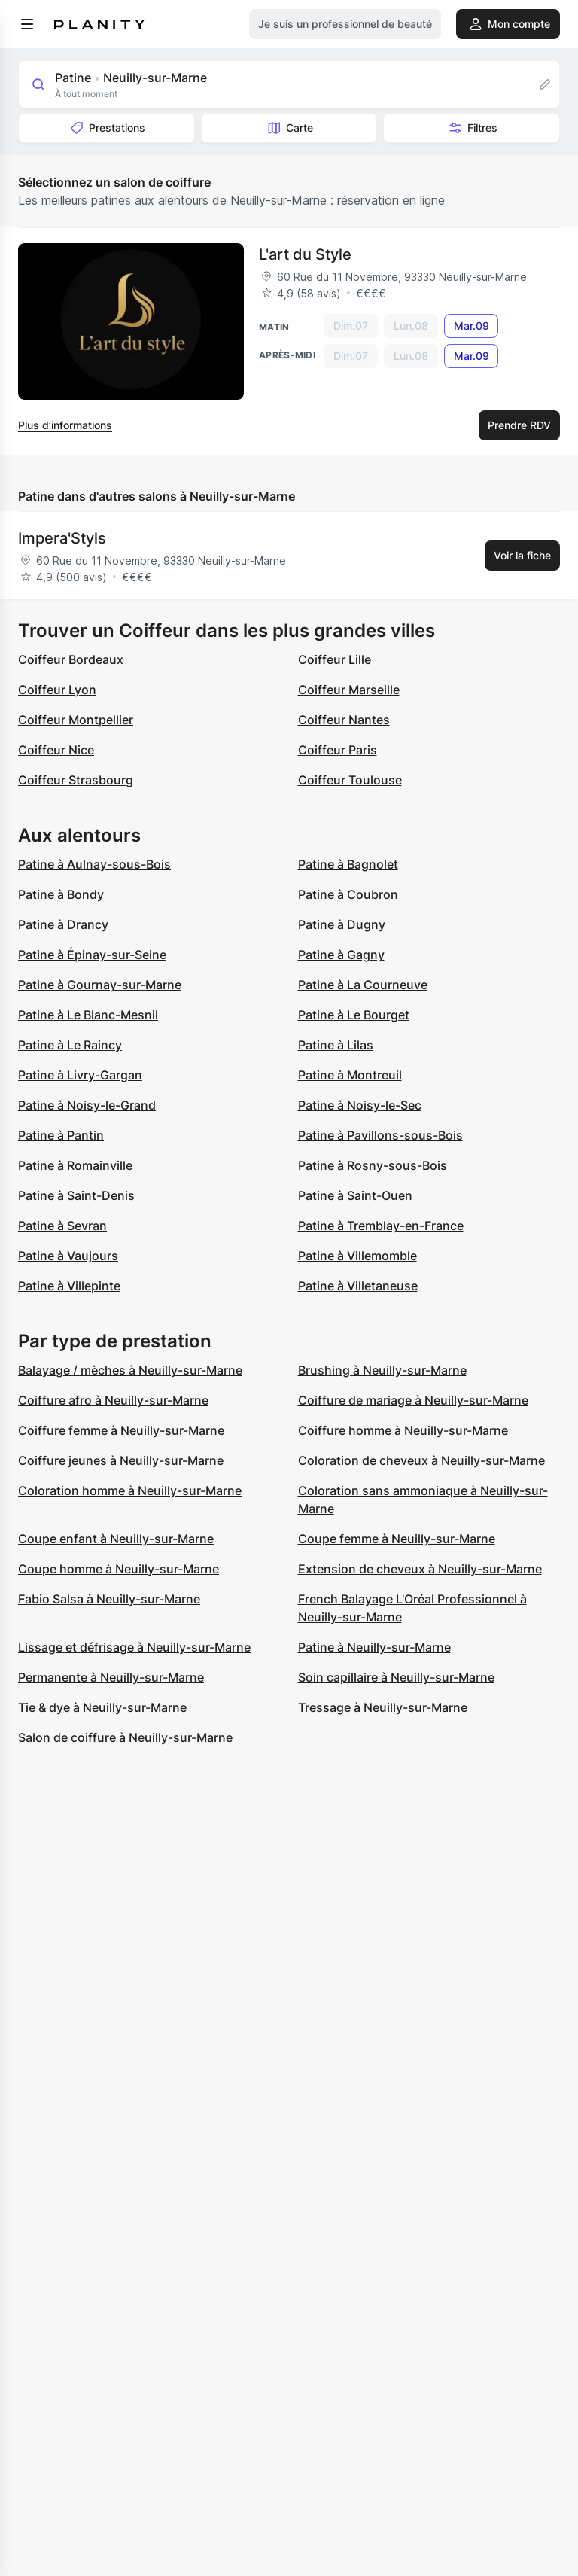  What do you see at coordinates (111, 1677) in the screenshot?
I see `Permanente à Neuilly-sur-Marne` at bounding box center [111, 1677].